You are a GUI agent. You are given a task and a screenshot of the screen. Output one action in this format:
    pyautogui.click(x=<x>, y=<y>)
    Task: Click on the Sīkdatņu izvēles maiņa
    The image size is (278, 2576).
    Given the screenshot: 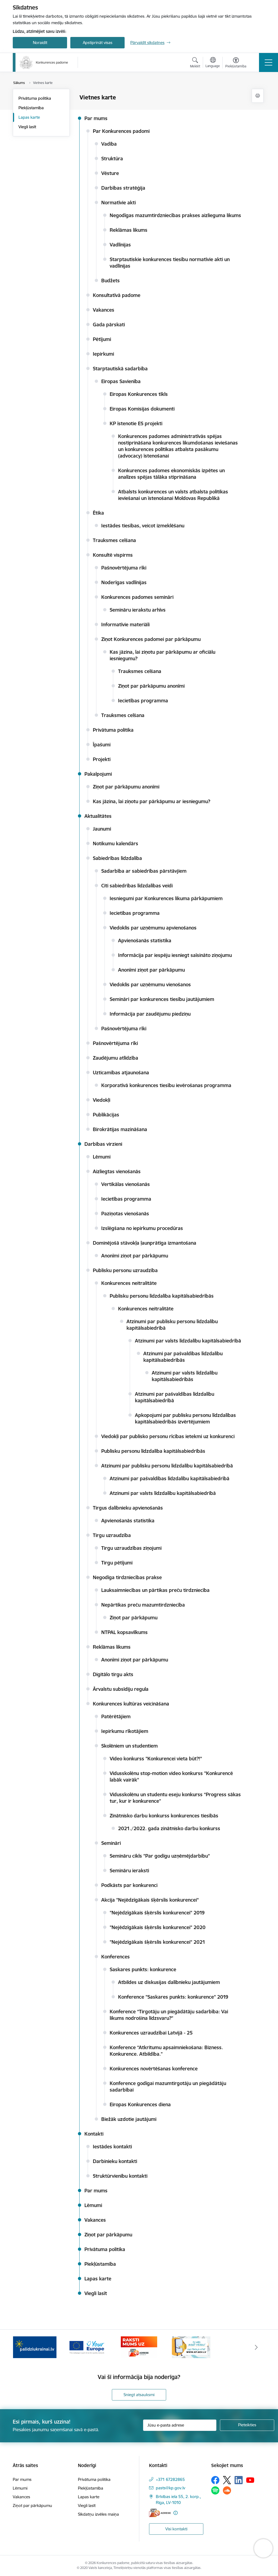 What is the action you would take?
    pyautogui.click(x=98, y=2514)
    